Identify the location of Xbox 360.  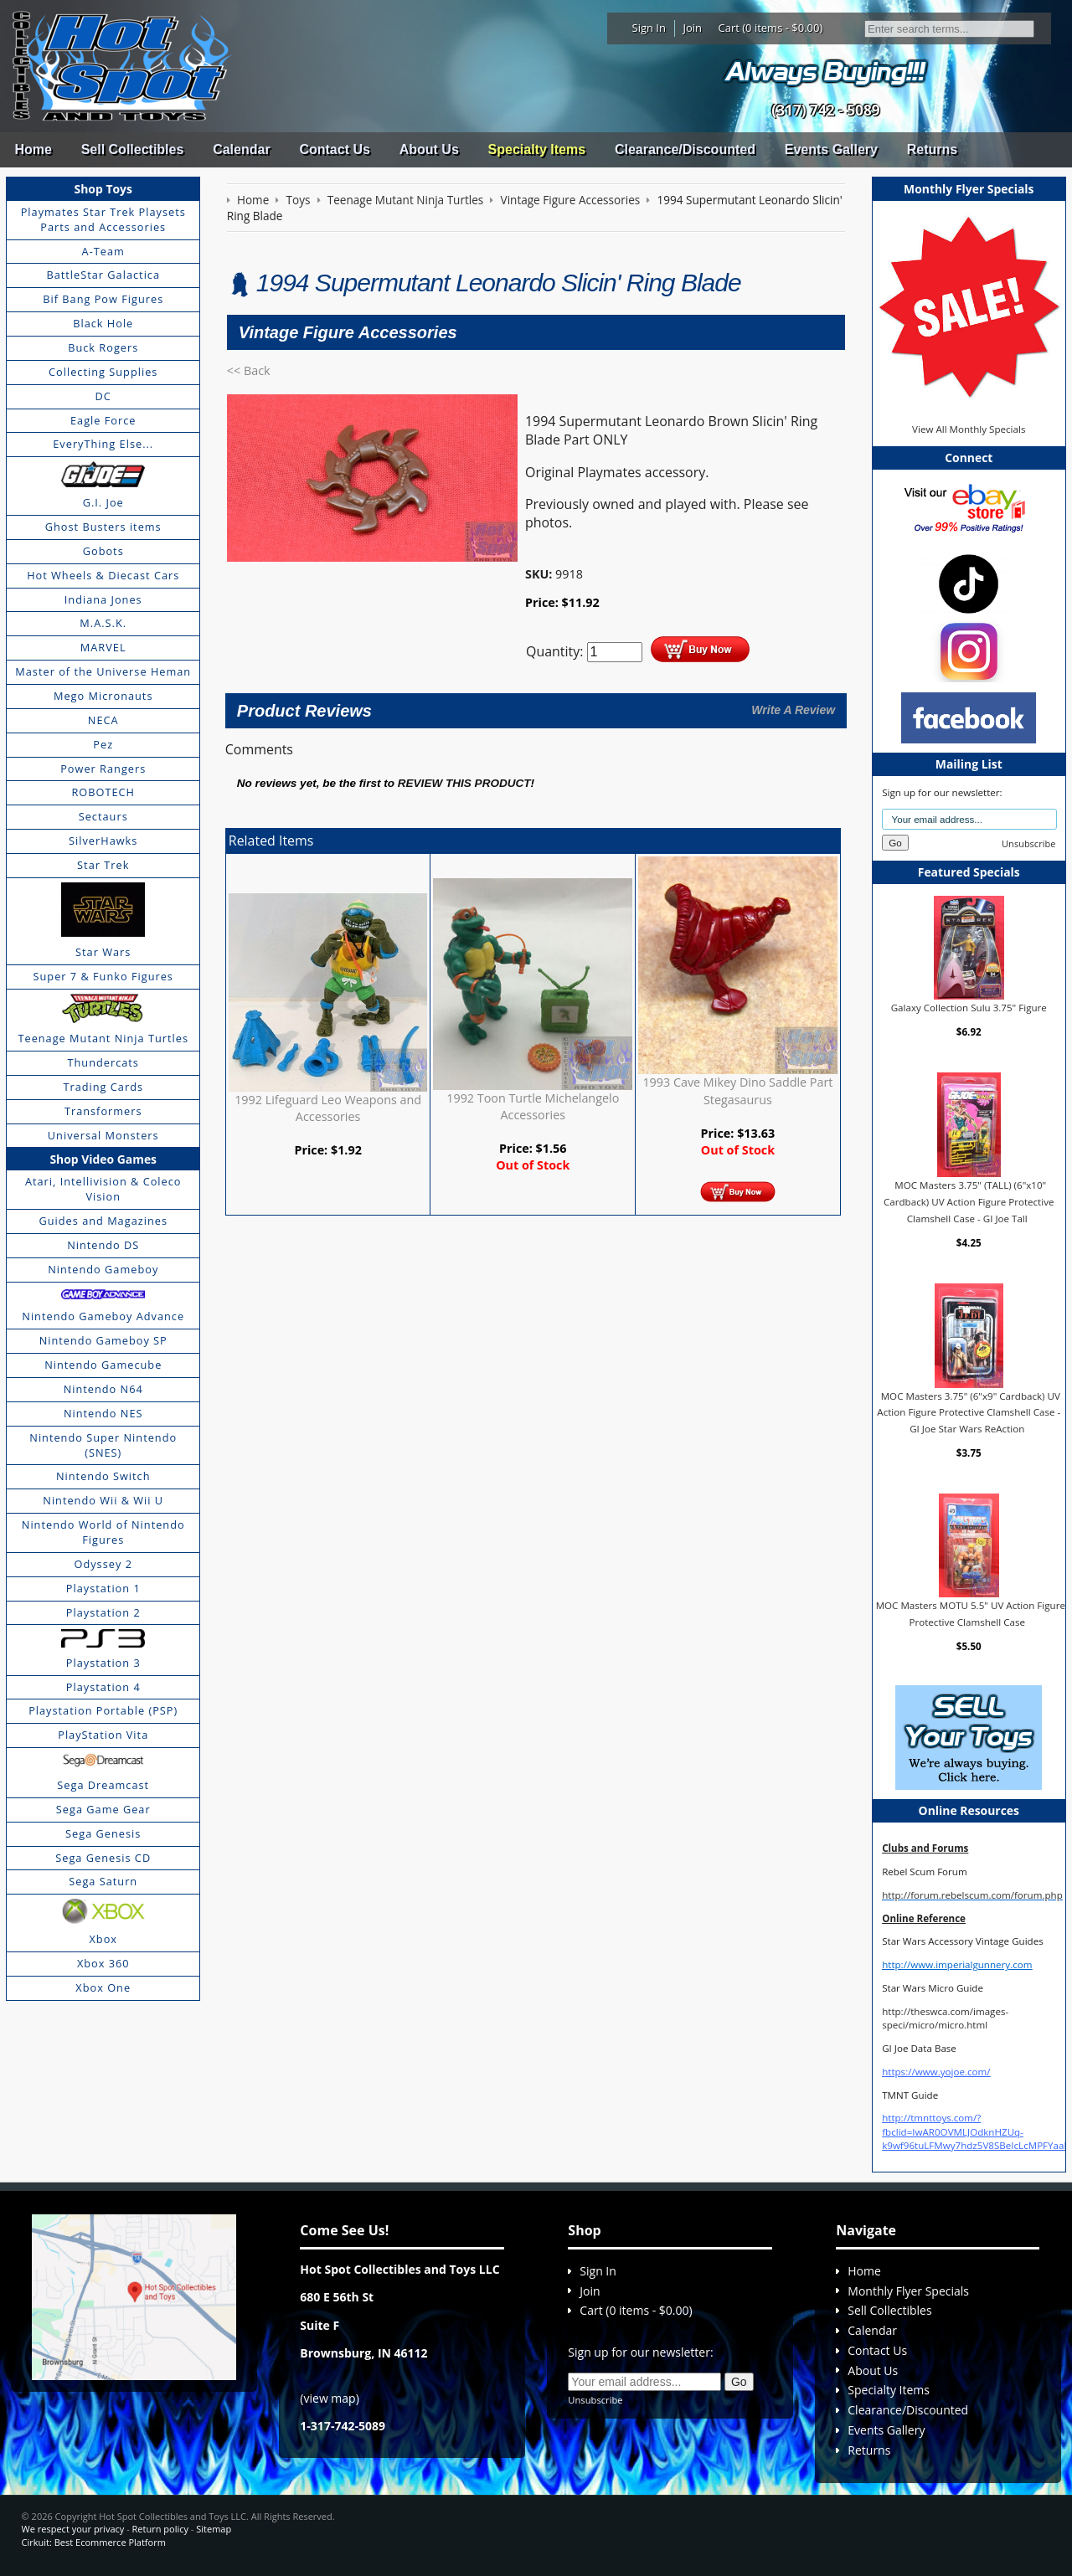
(103, 1963).